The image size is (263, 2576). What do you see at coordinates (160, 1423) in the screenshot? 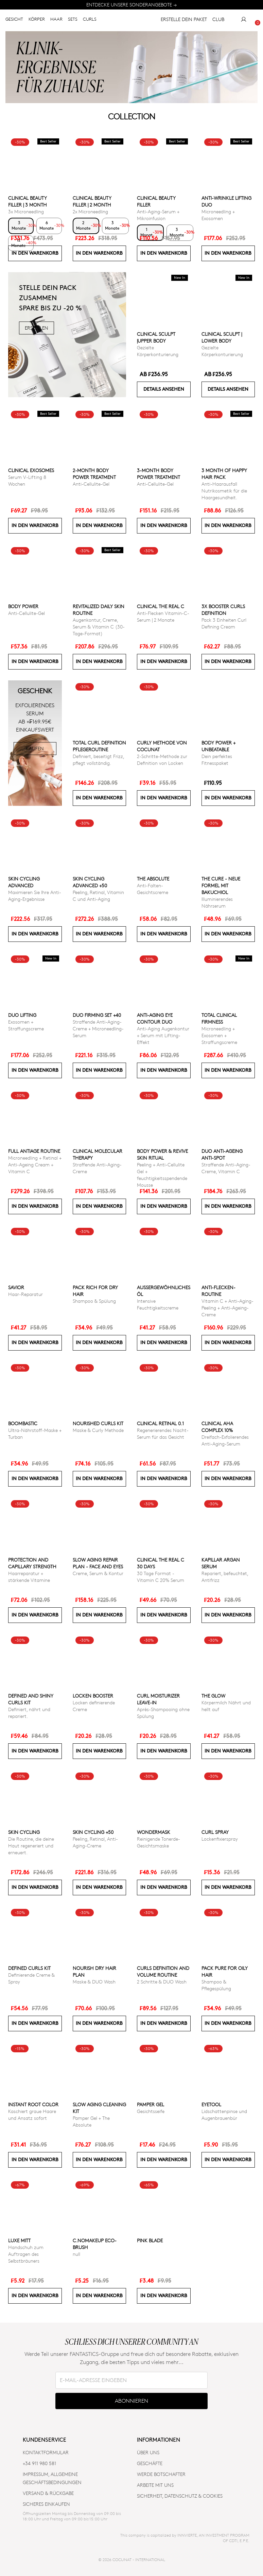
I see `Clinical Retinal 0.1` at bounding box center [160, 1423].